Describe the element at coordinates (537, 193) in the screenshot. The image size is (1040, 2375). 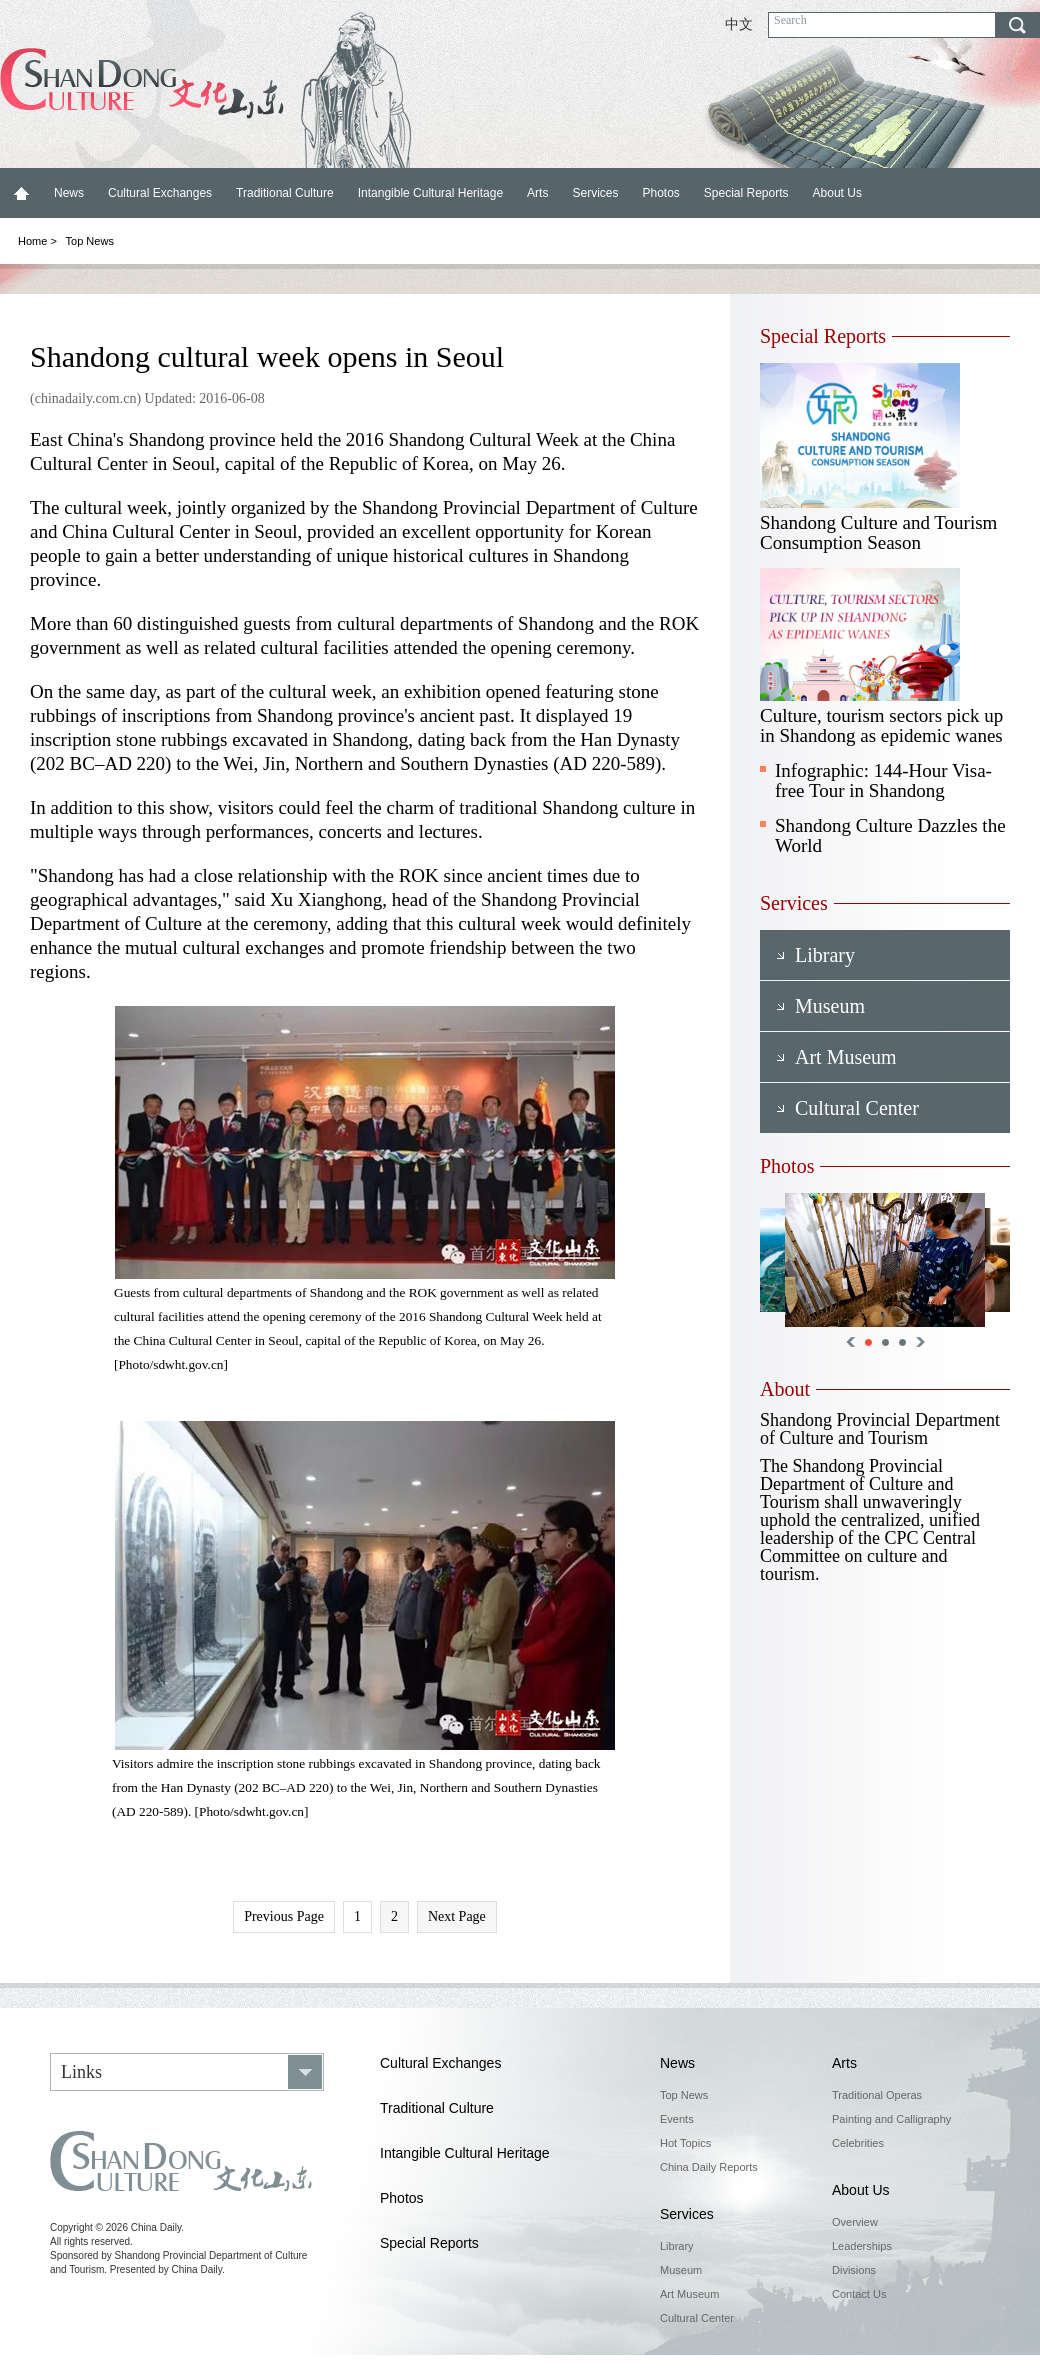
I see `Arts` at that location.